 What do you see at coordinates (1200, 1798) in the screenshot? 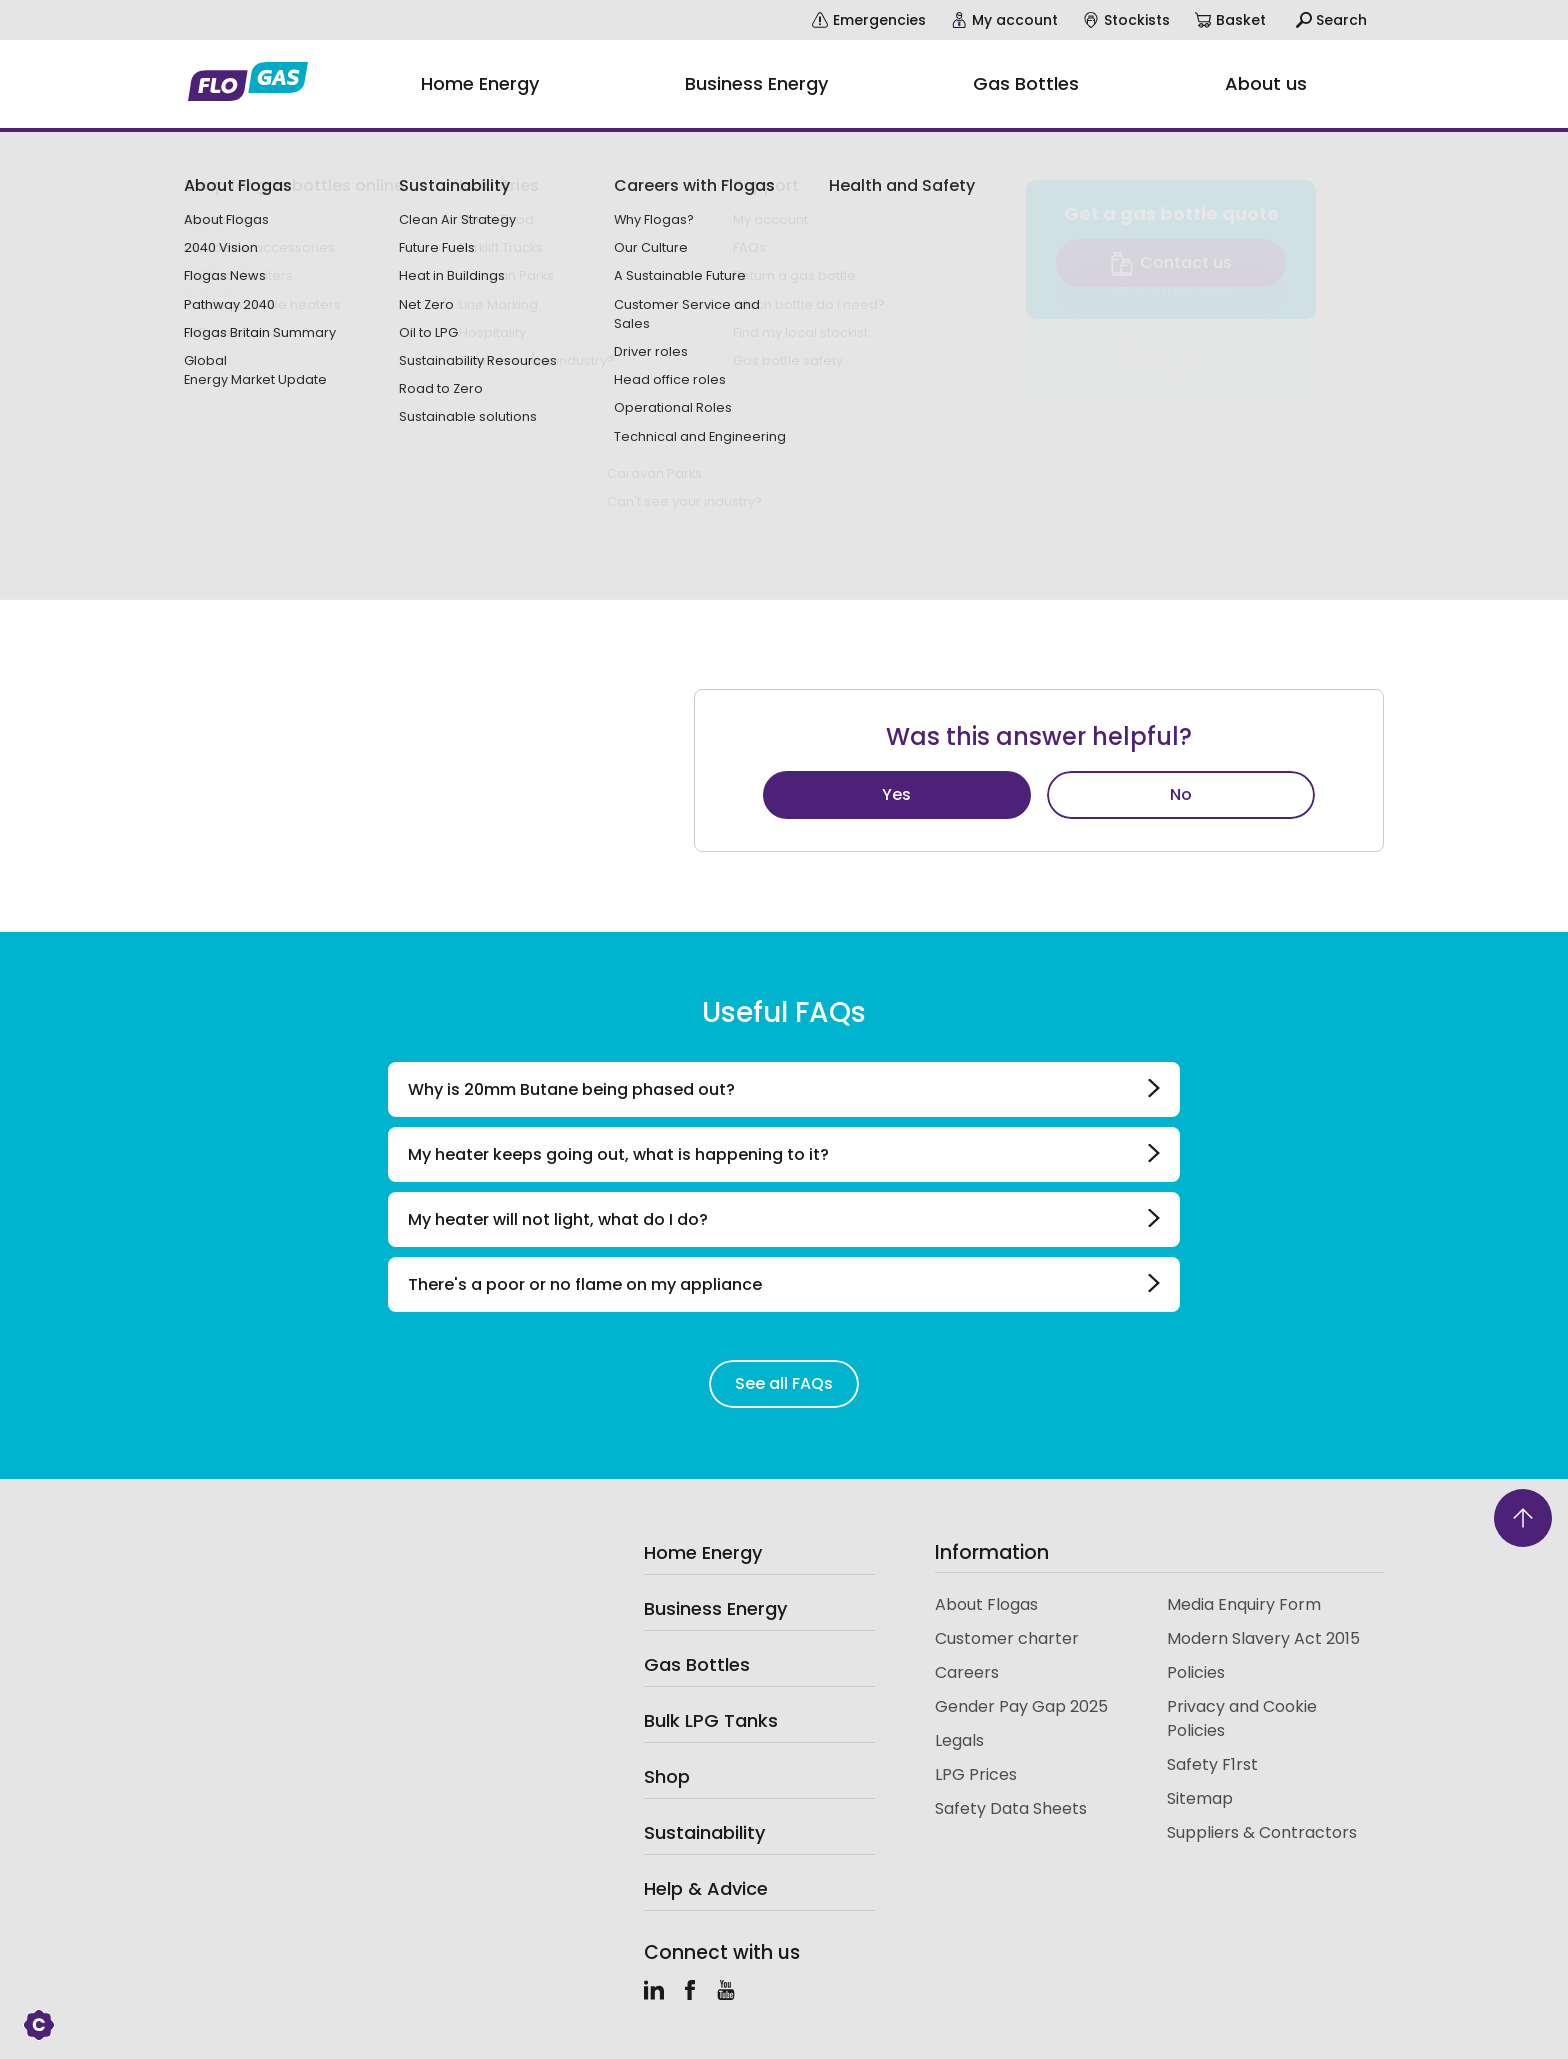
I see `Sitemap` at bounding box center [1200, 1798].